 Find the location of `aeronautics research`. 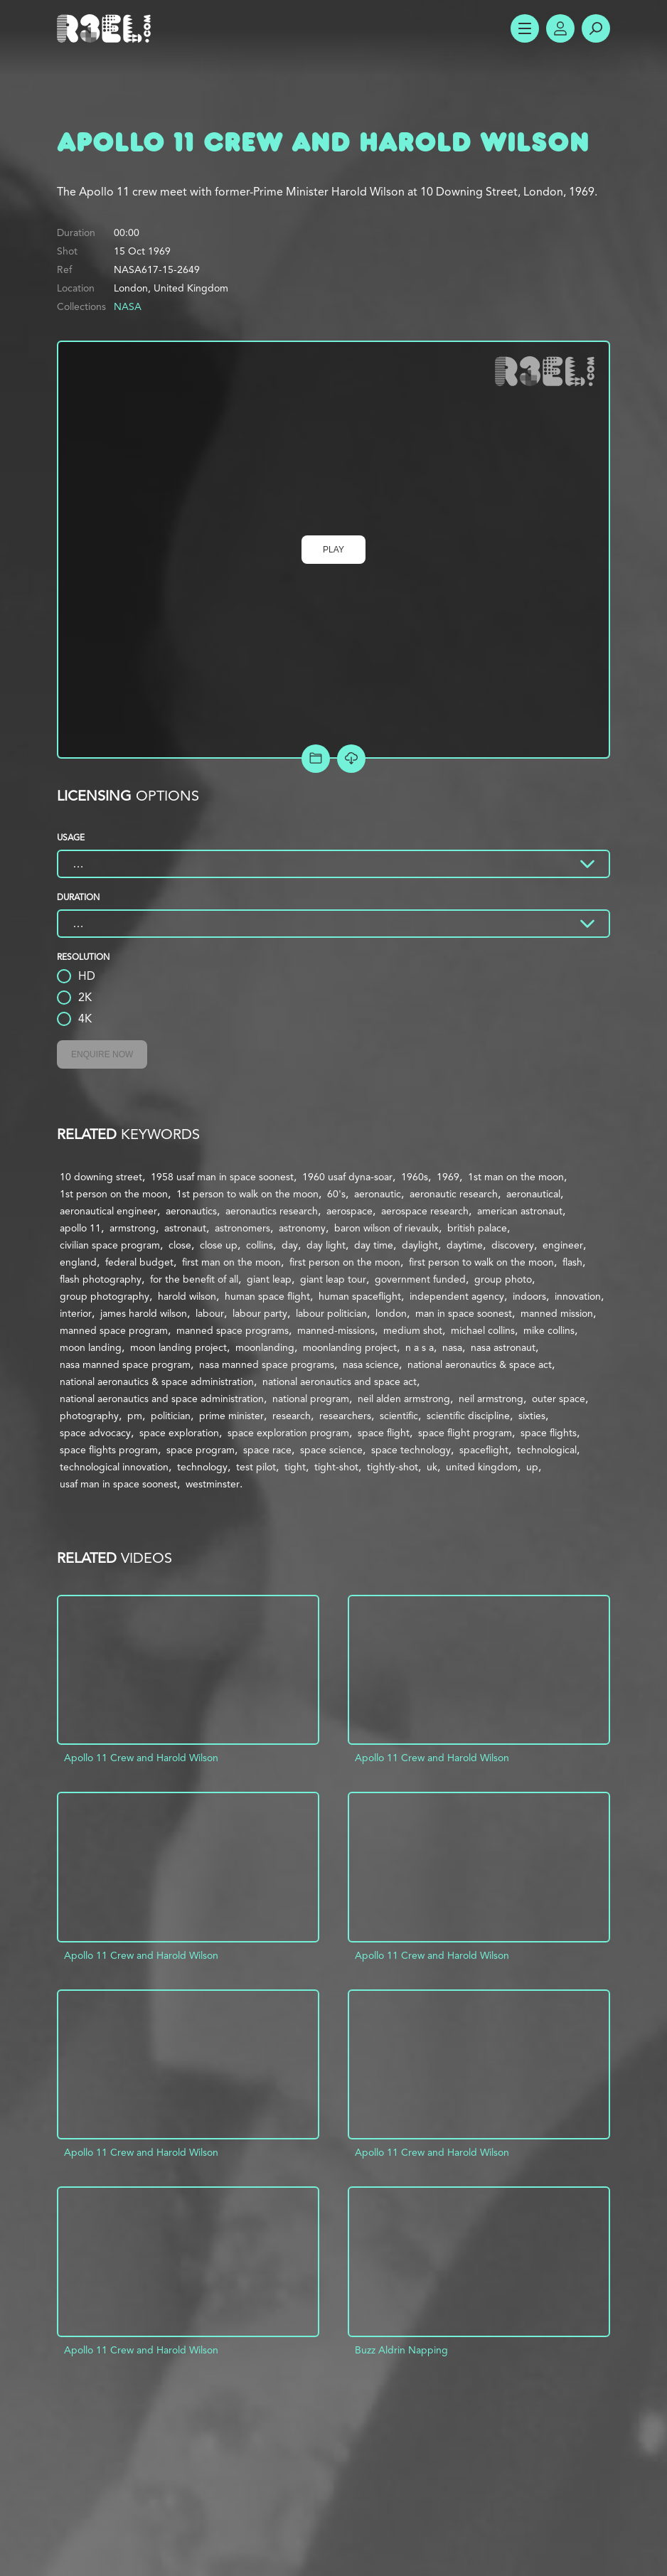

aeronautics research is located at coordinates (271, 1211).